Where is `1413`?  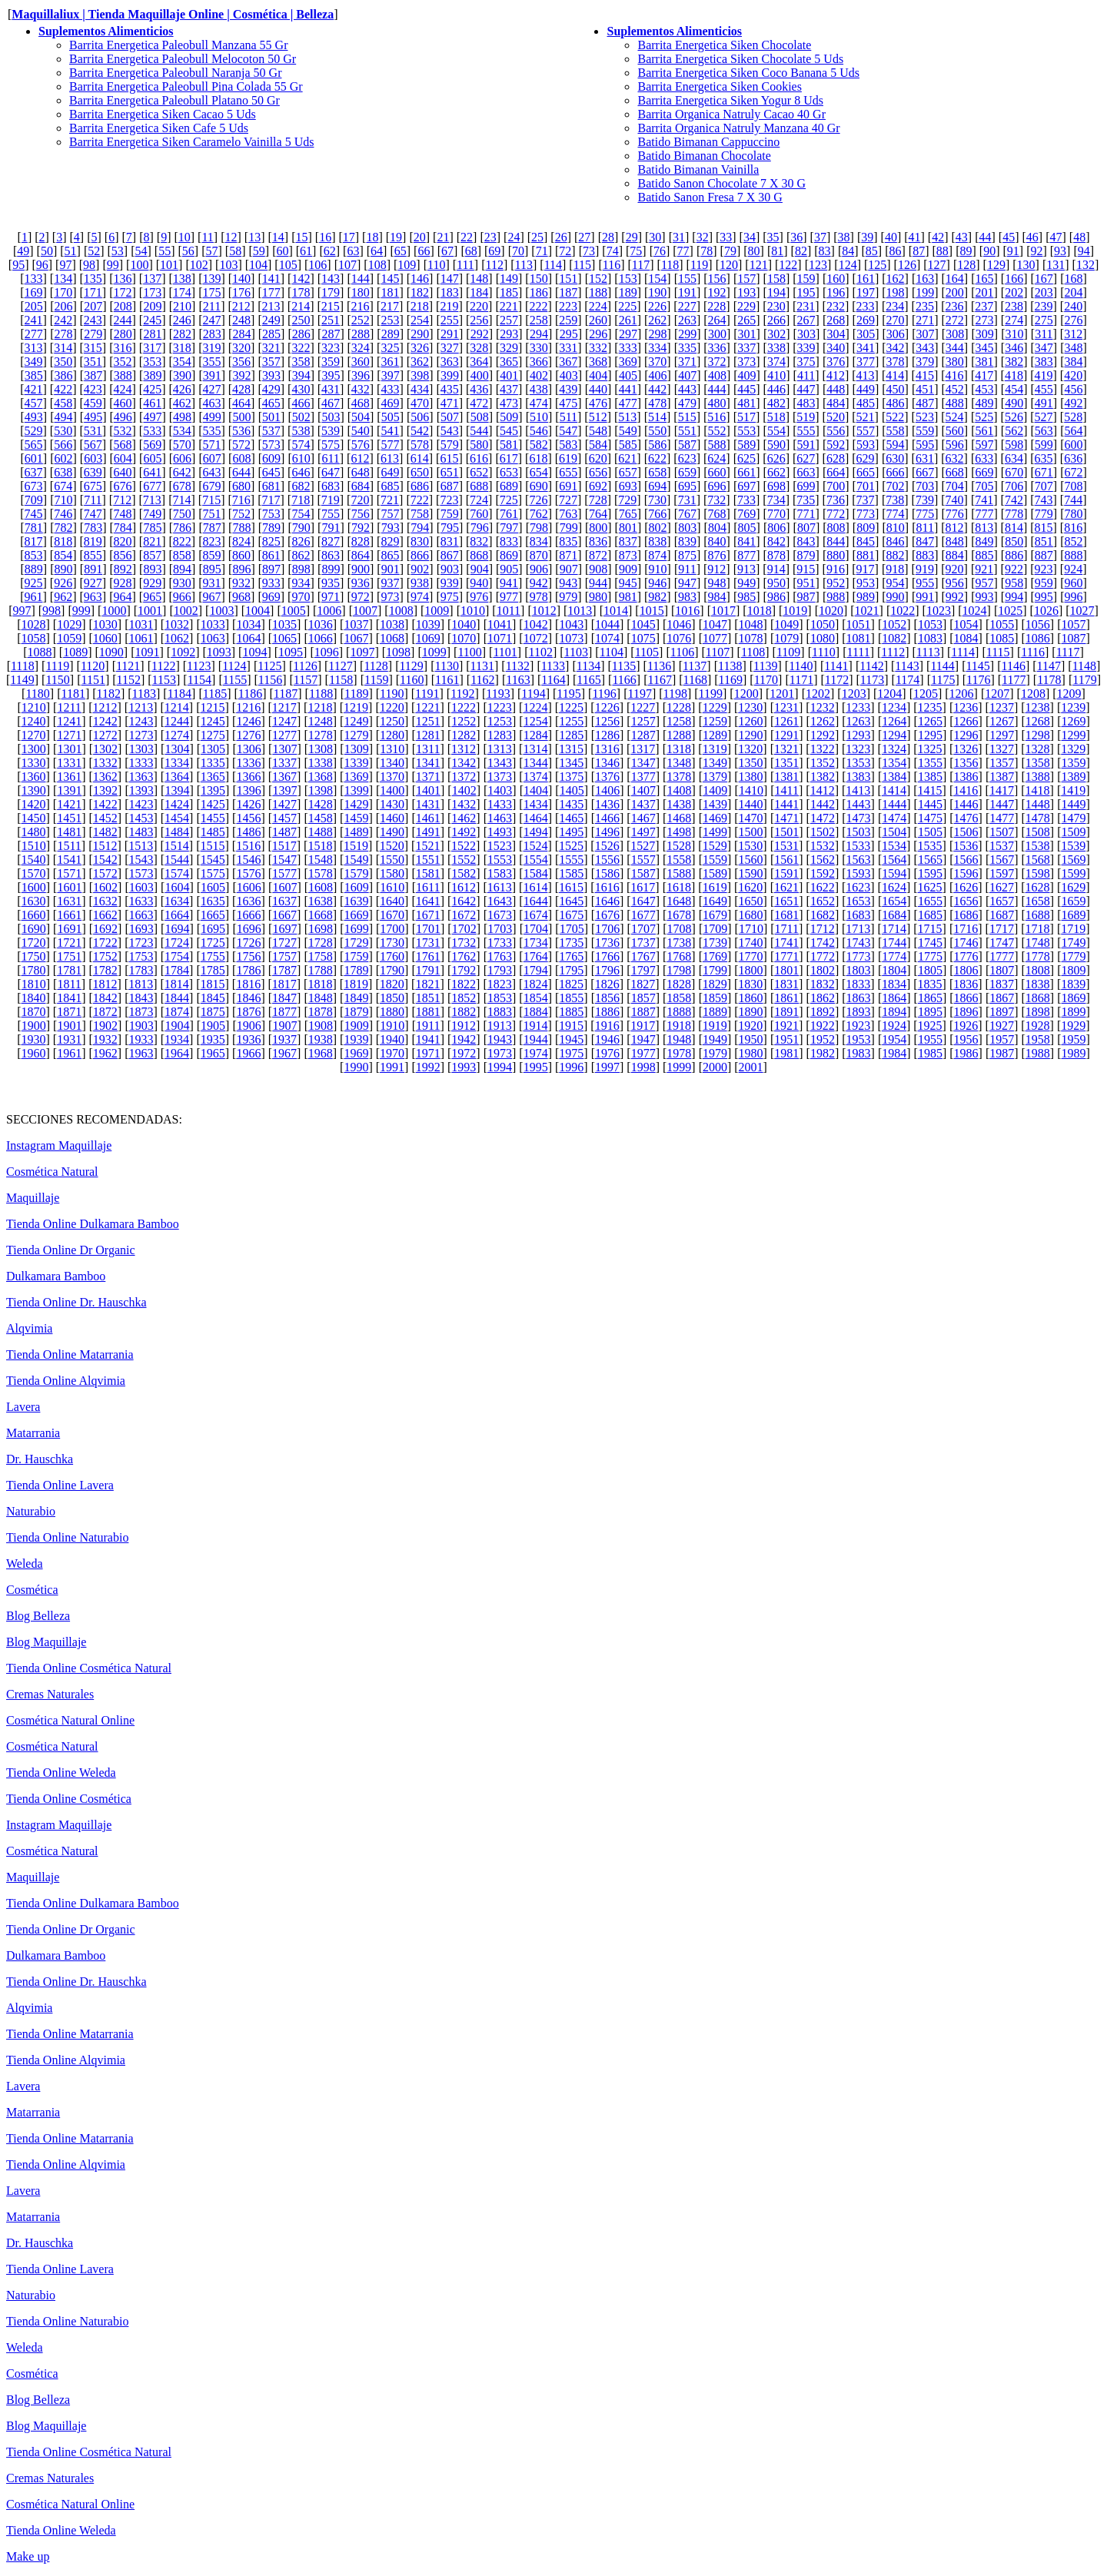
1413 is located at coordinates (858, 790).